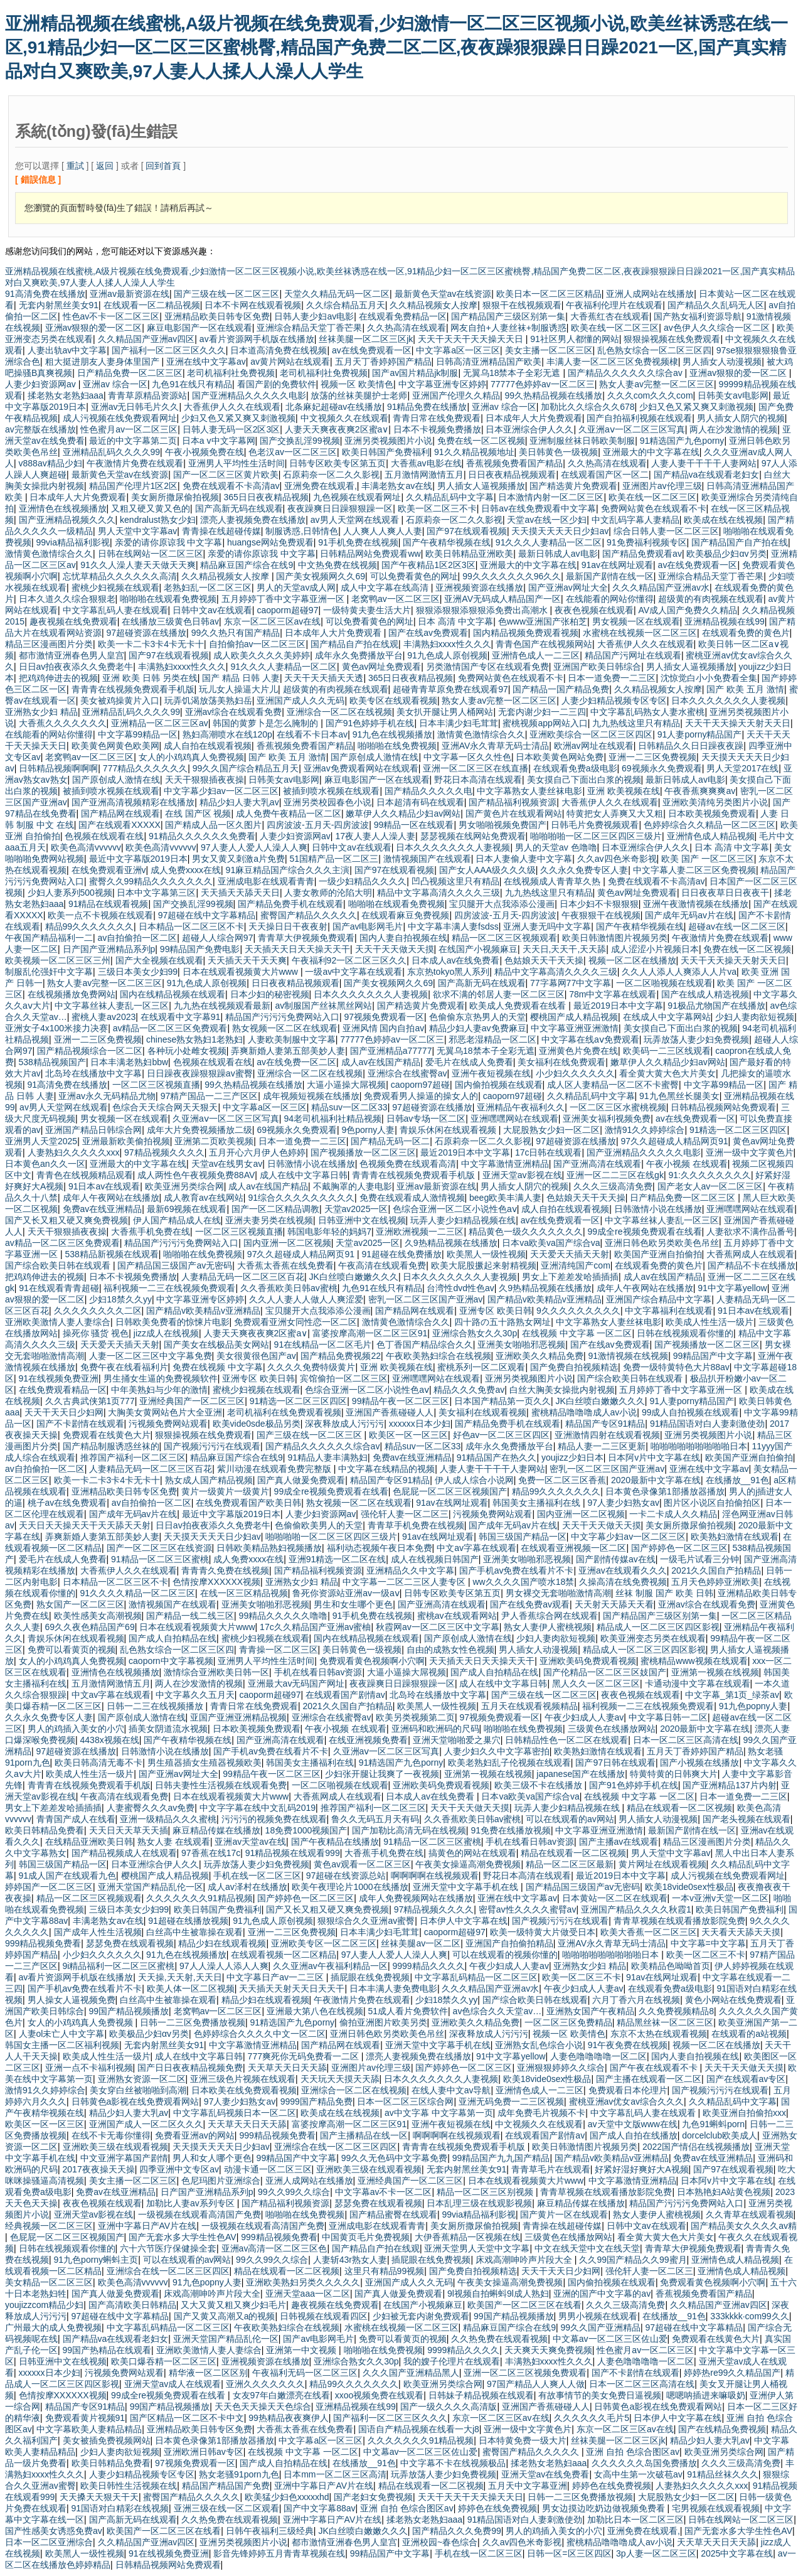  What do you see at coordinates (418, 2429) in the screenshot?
I see `国语自产精品视频在线看一大j8` at bounding box center [418, 2429].